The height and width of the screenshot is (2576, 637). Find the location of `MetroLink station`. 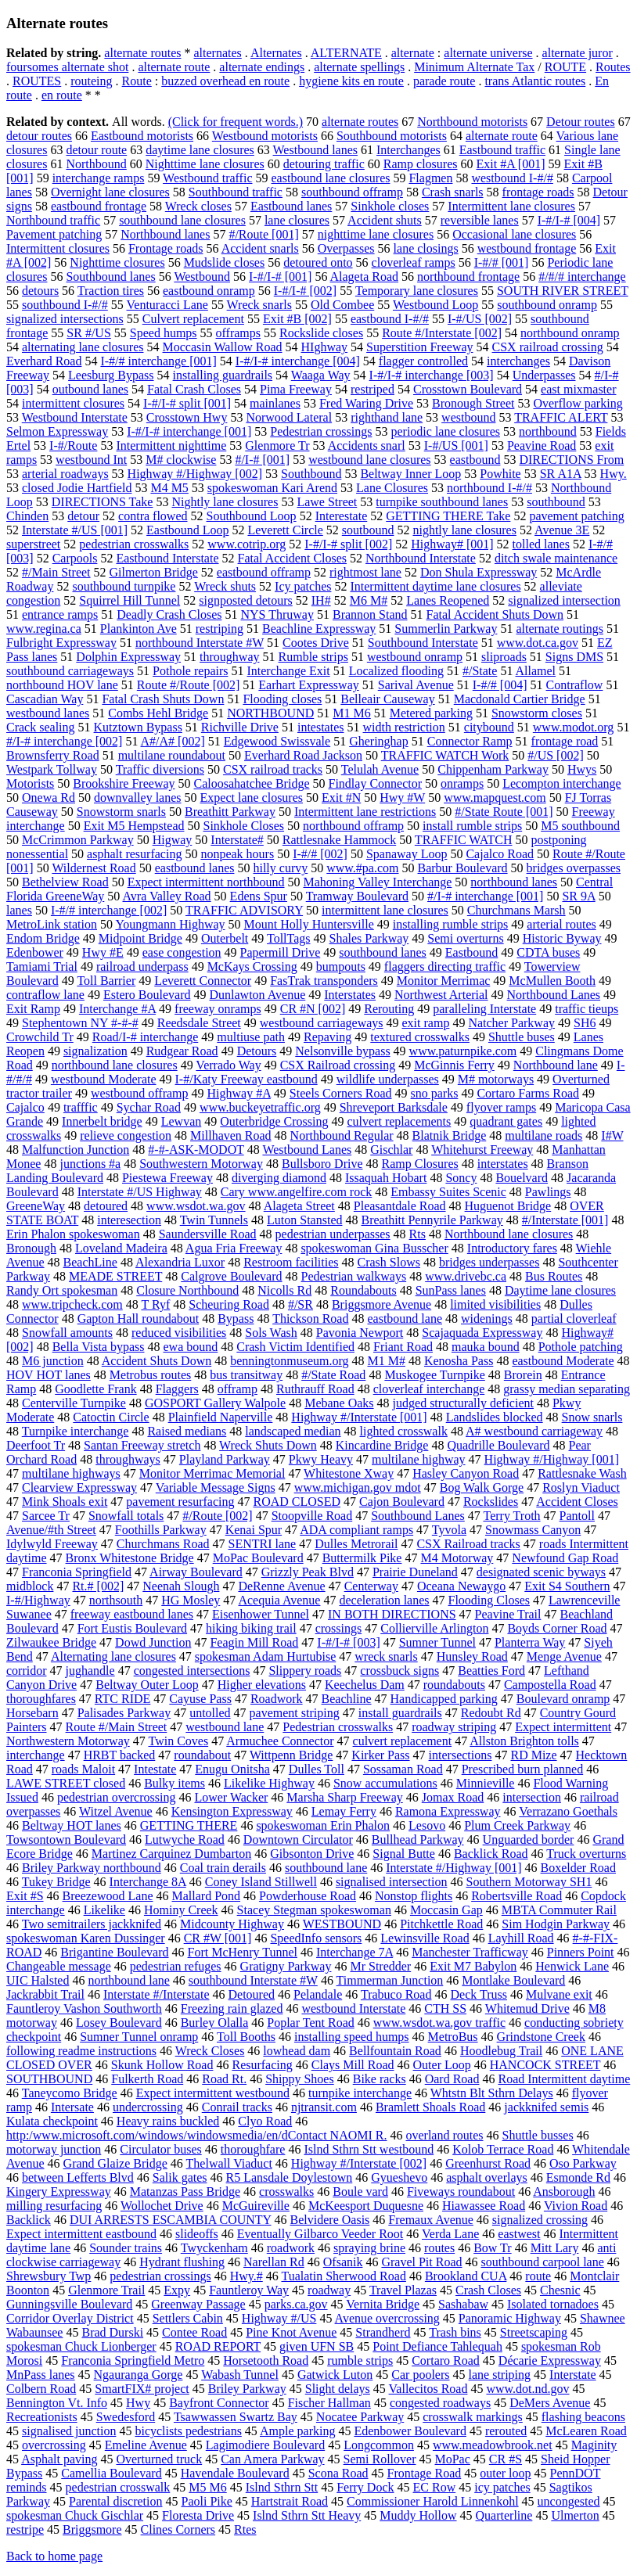

MetroLink station is located at coordinates (51, 924).